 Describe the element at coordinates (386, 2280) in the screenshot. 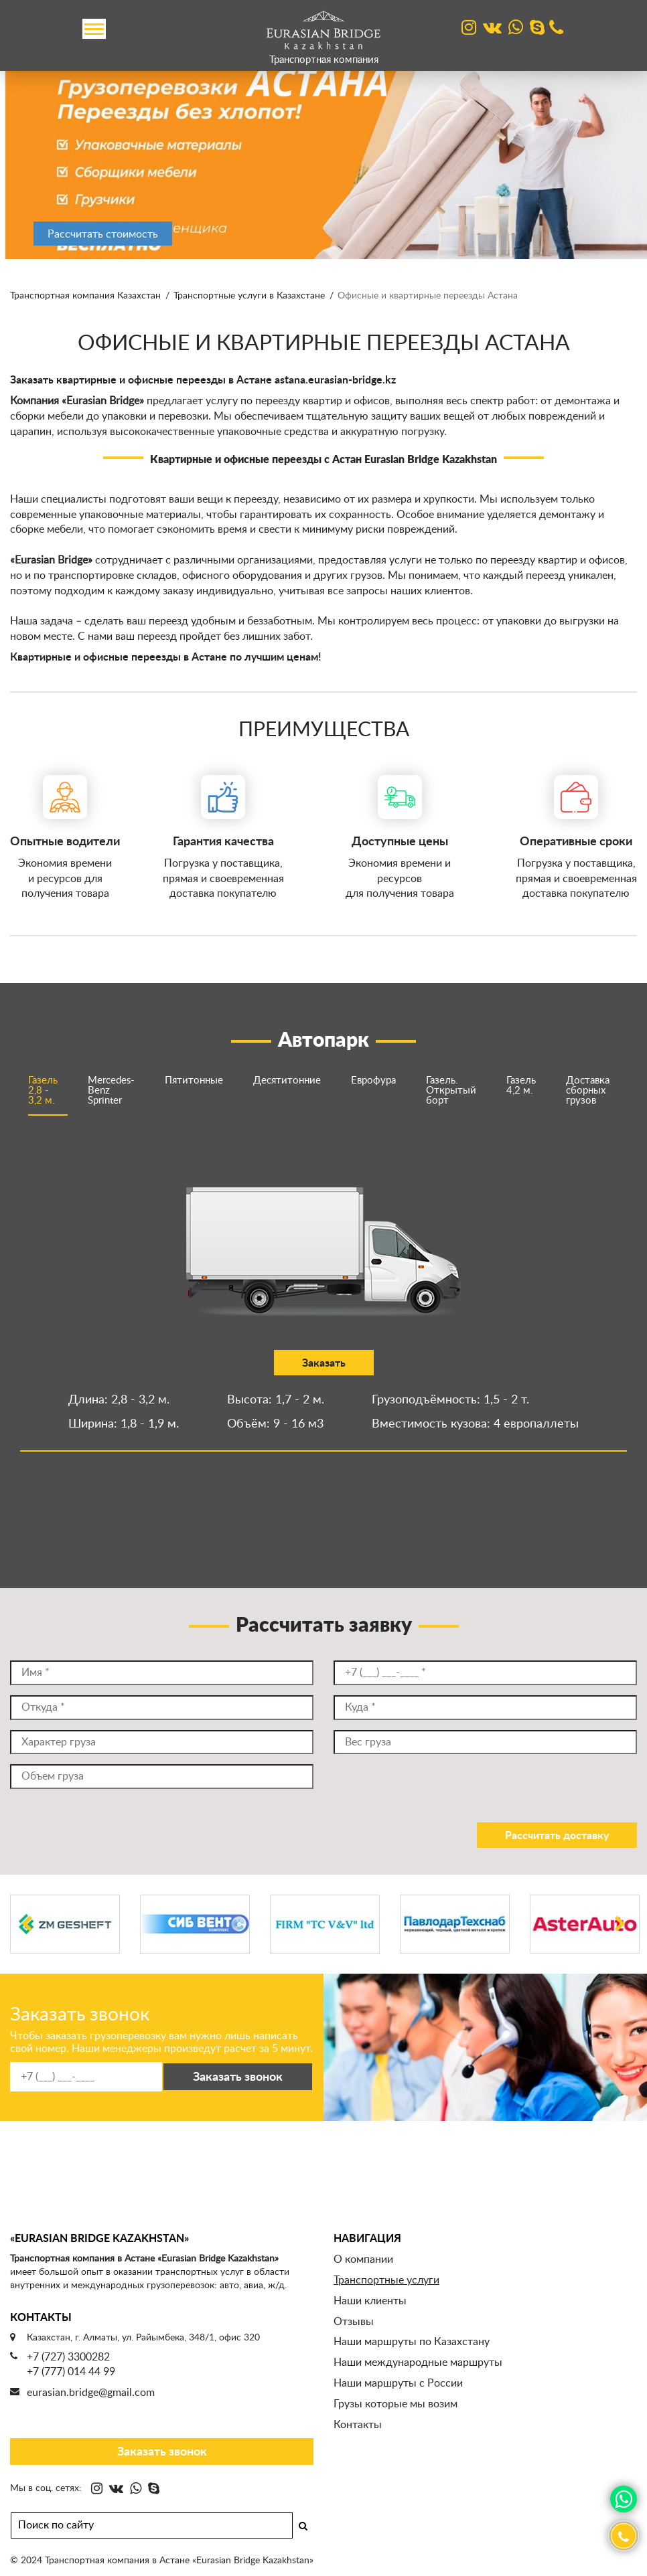

I see `Транспортные услуги` at that location.